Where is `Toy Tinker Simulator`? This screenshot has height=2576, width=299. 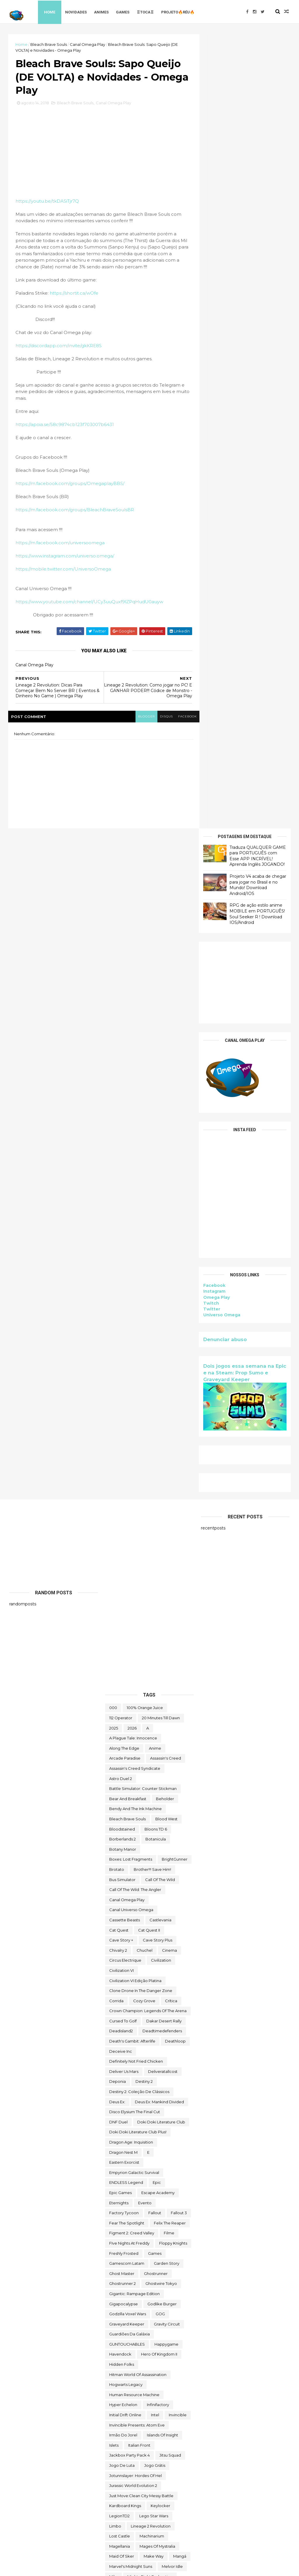
Toy Tinker Simulator is located at coordinates (165, 2400).